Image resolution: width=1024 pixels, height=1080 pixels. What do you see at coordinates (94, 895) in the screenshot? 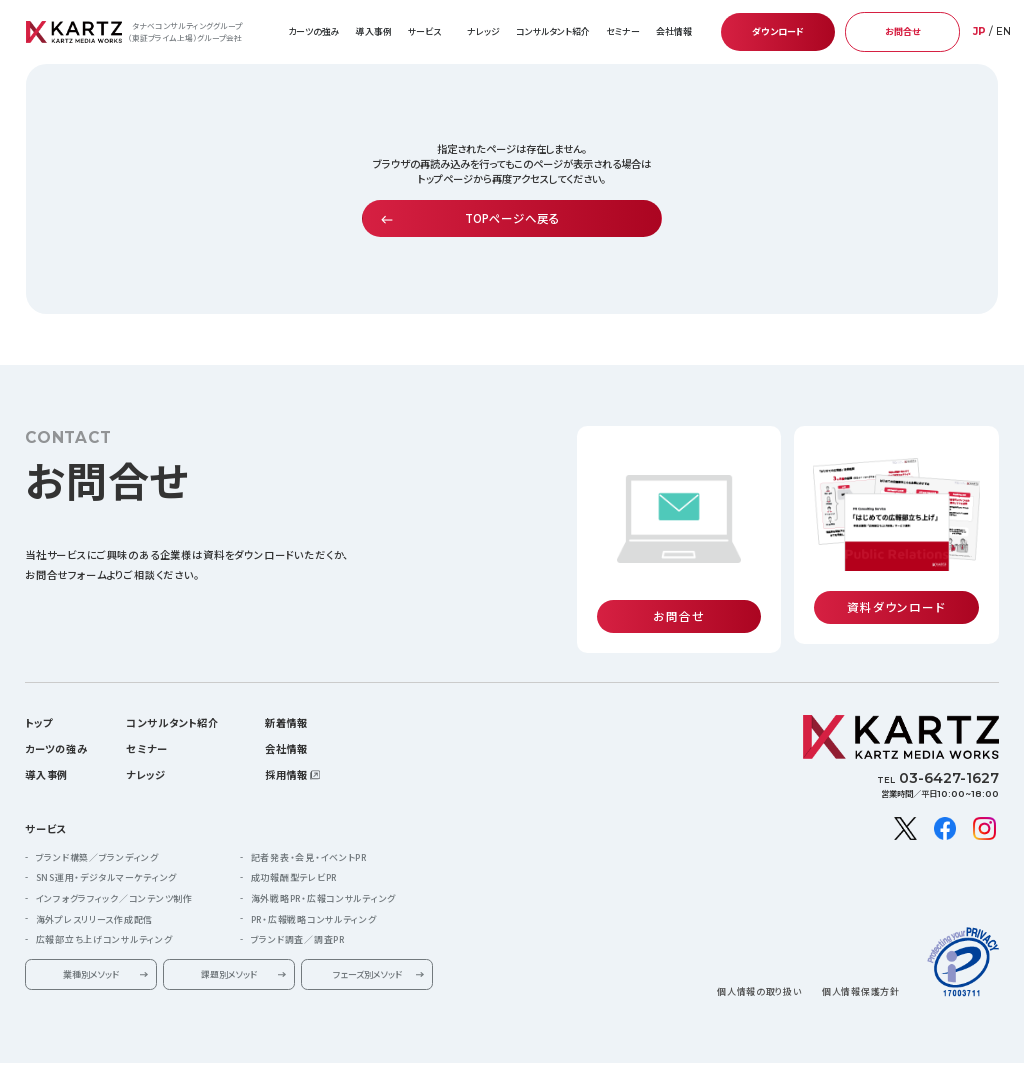
I see `海外プレスリリース作成配信` at bounding box center [94, 895].